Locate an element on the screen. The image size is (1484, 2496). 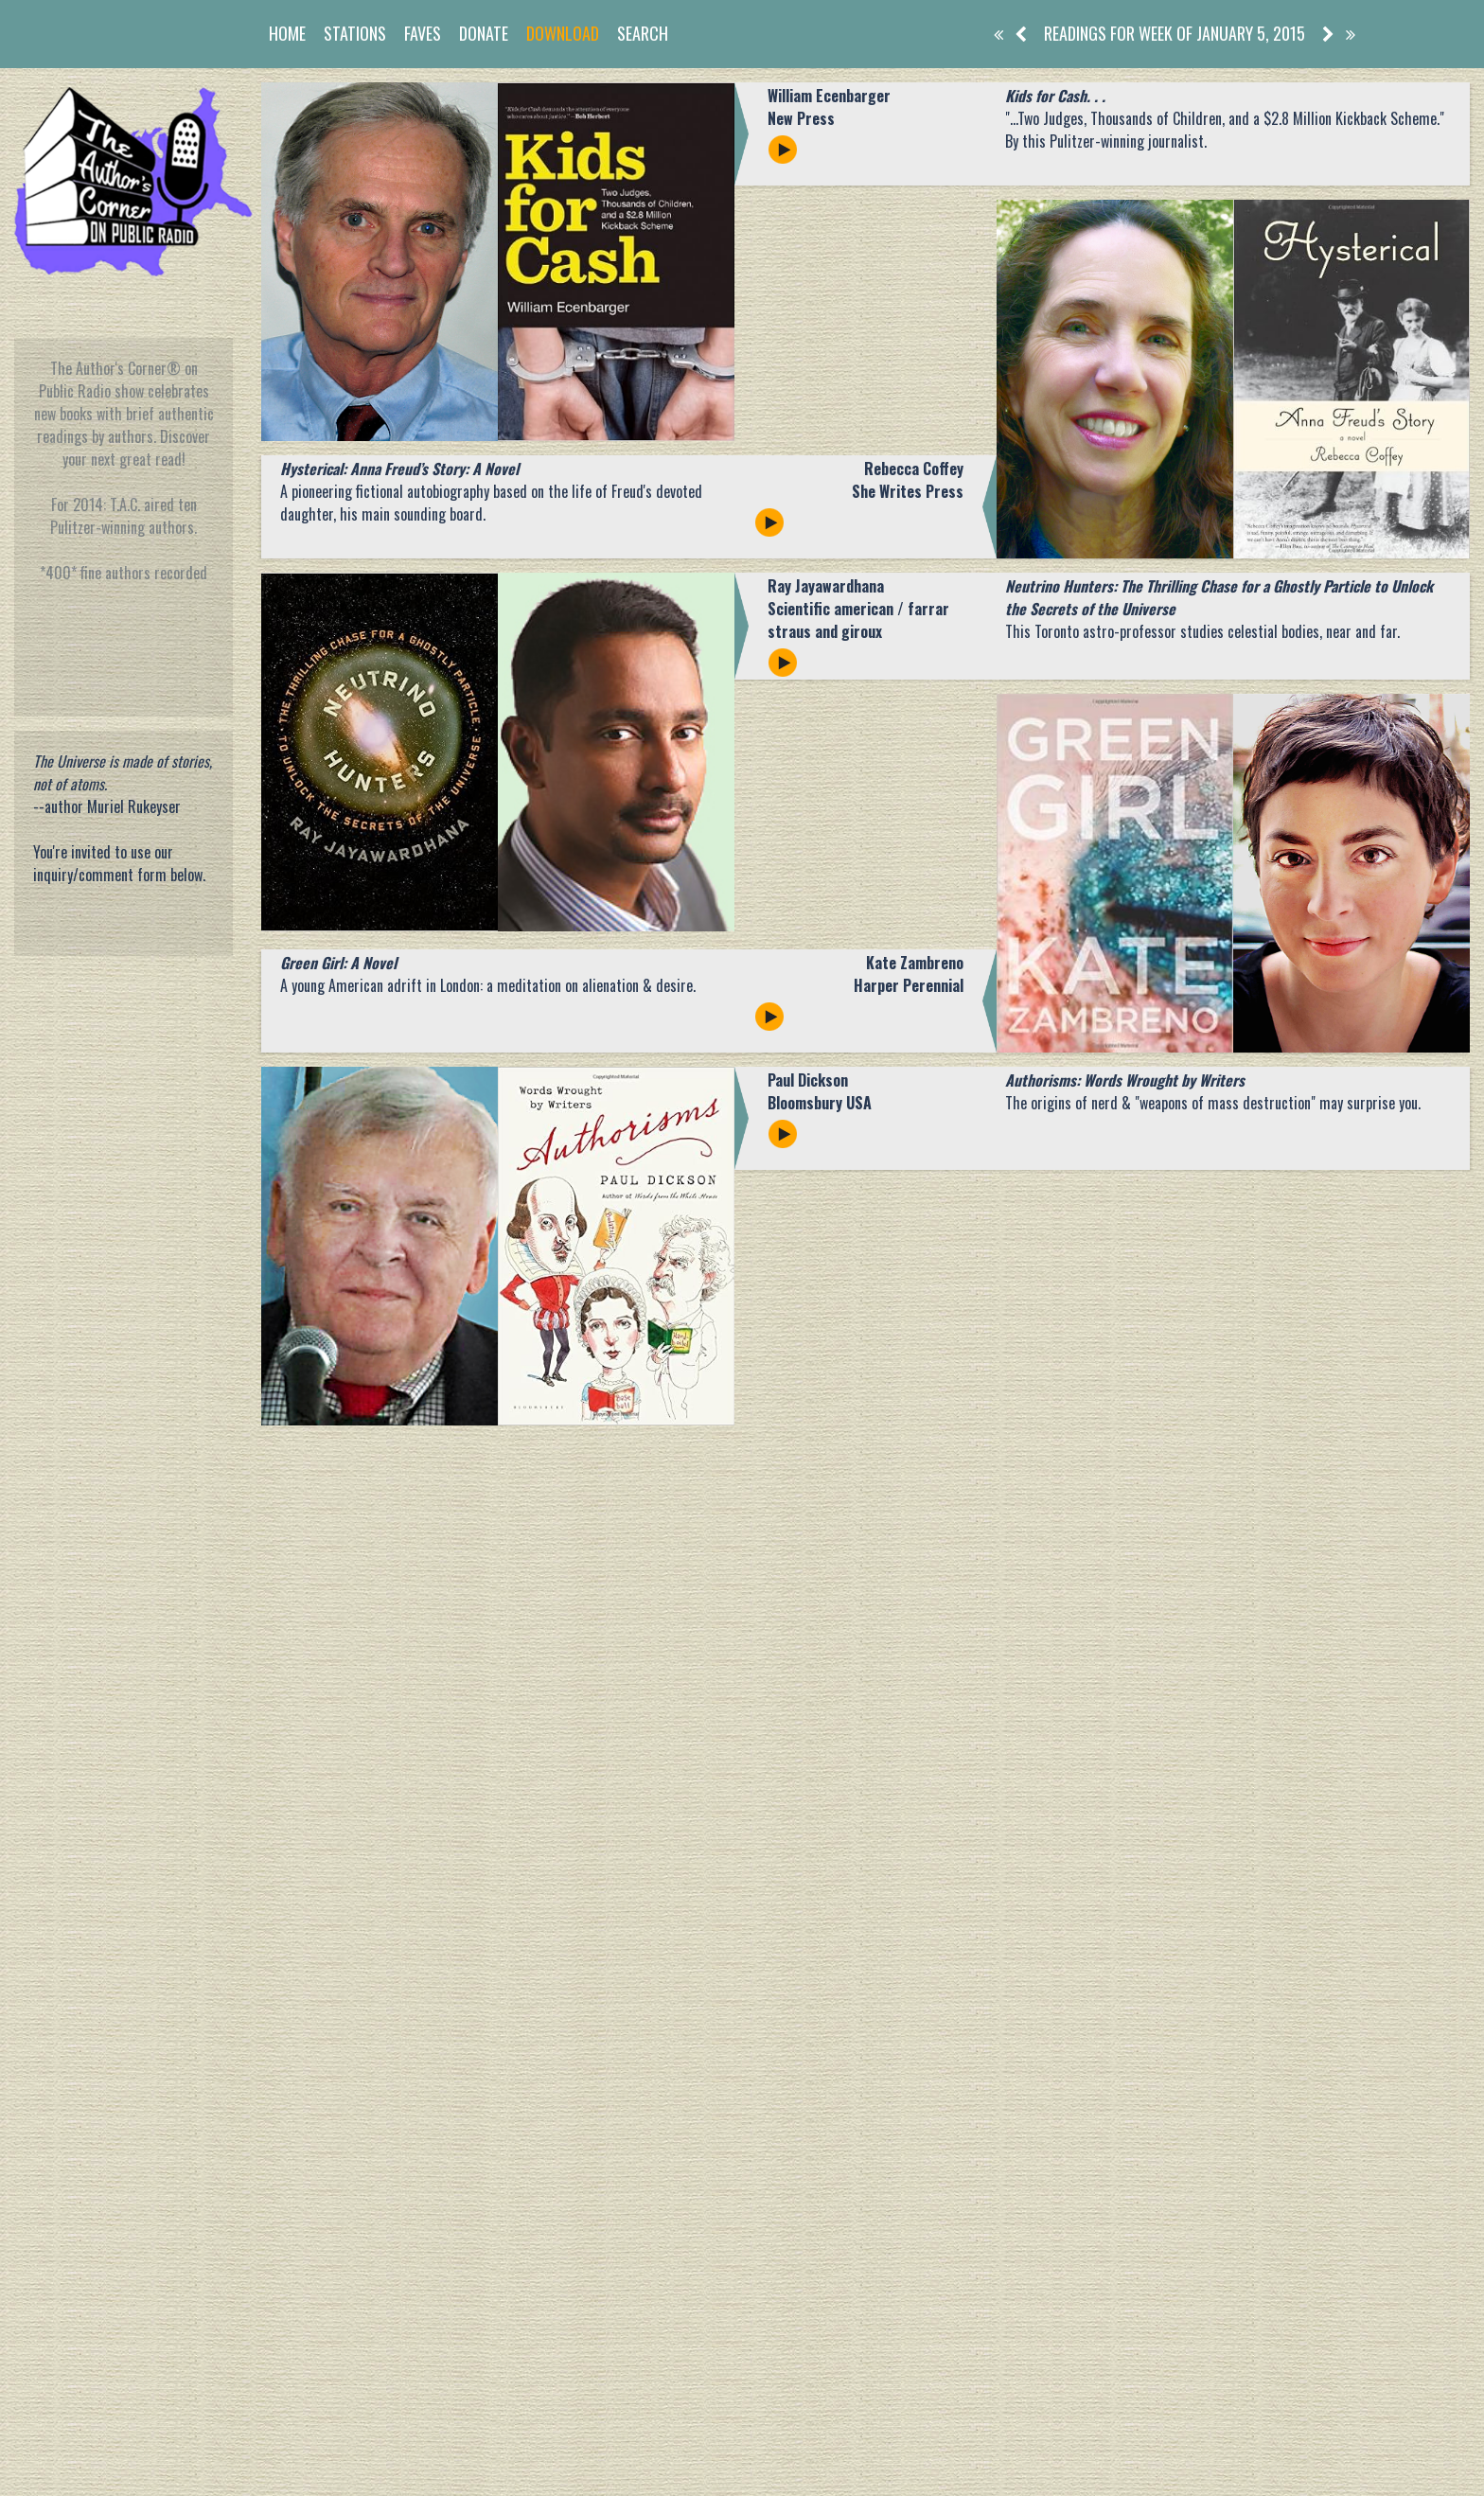
Home is located at coordinates (287, 33).